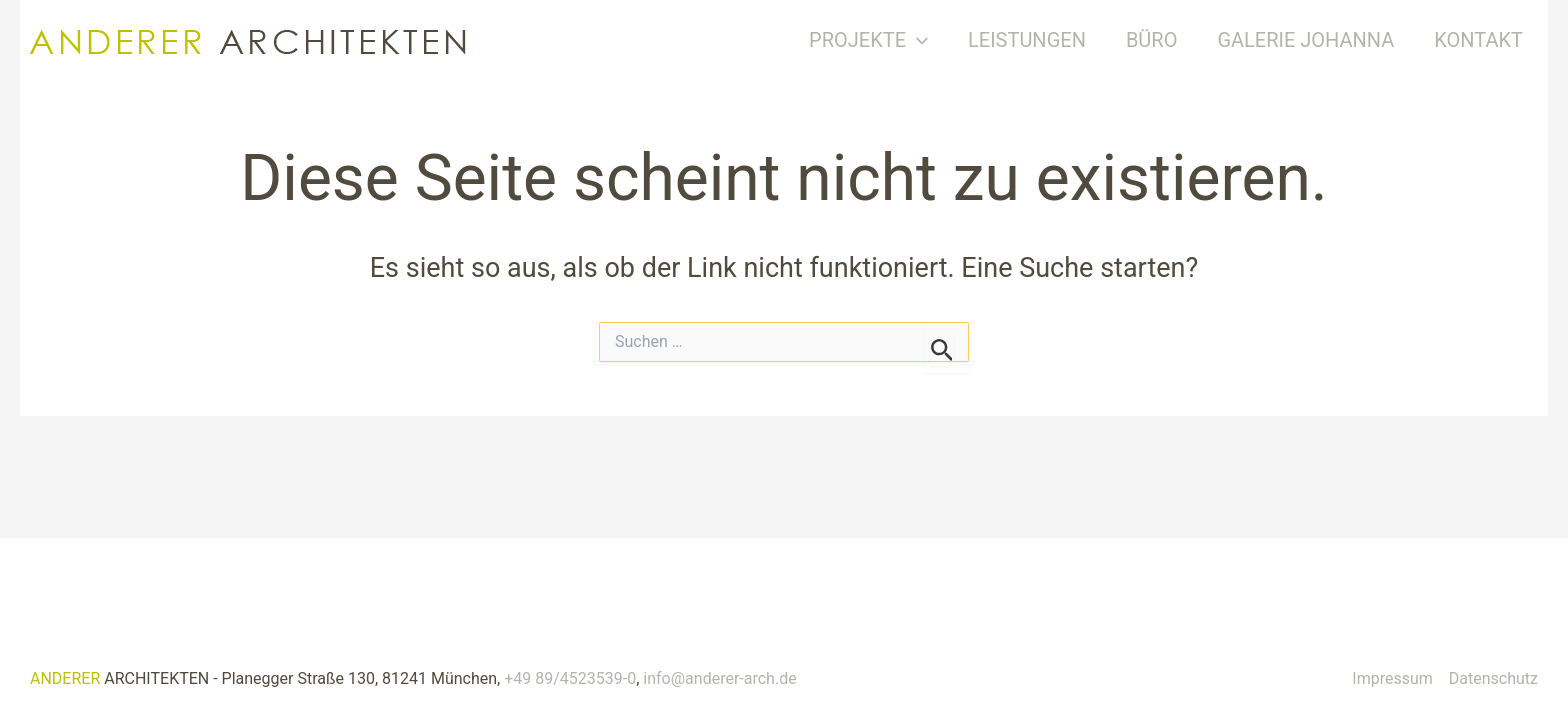 Image resolution: width=1568 pixels, height=720 pixels. What do you see at coordinates (1042, 40) in the screenshot?
I see `Leistungen` at bounding box center [1042, 40].